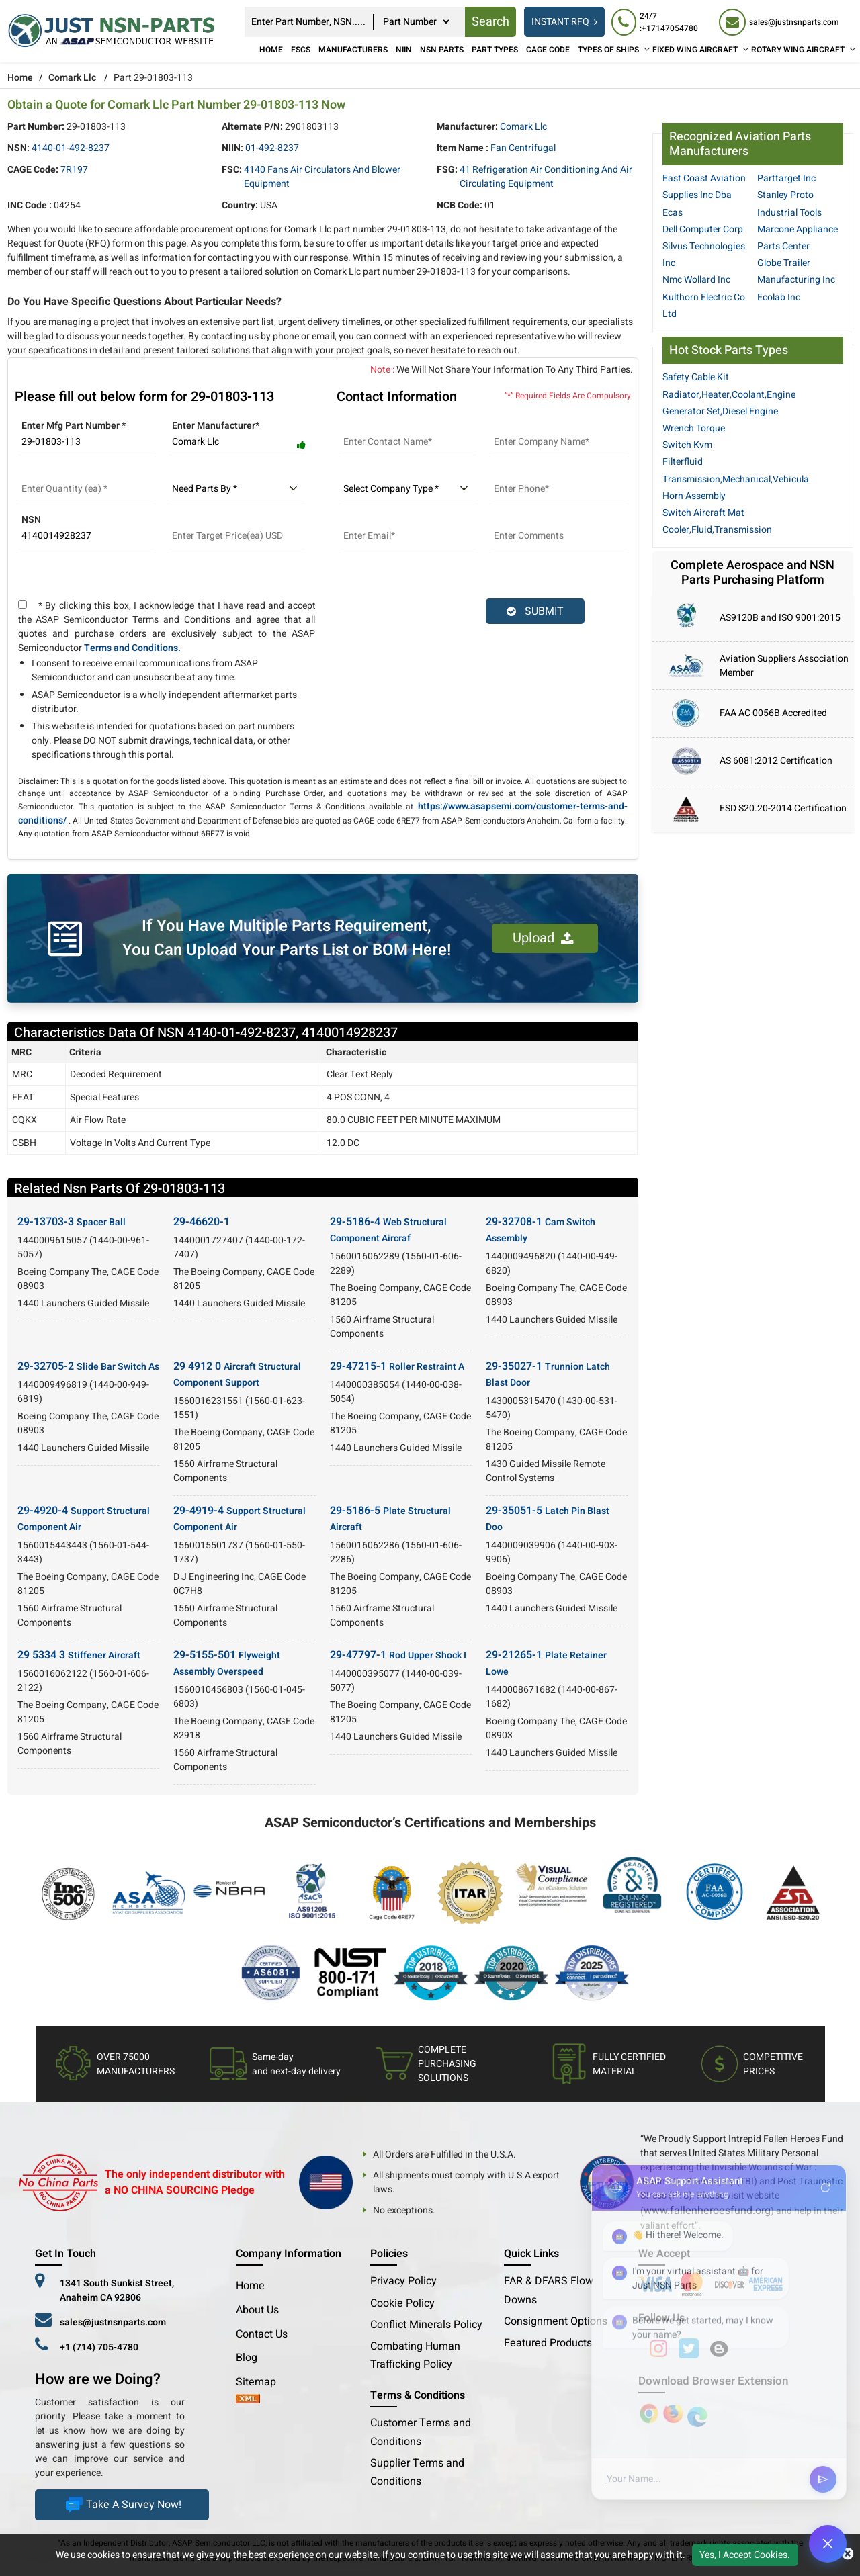 The image size is (860, 2576). Describe the element at coordinates (674, 2413) in the screenshot. I see `[Google Play Store]` at that location.